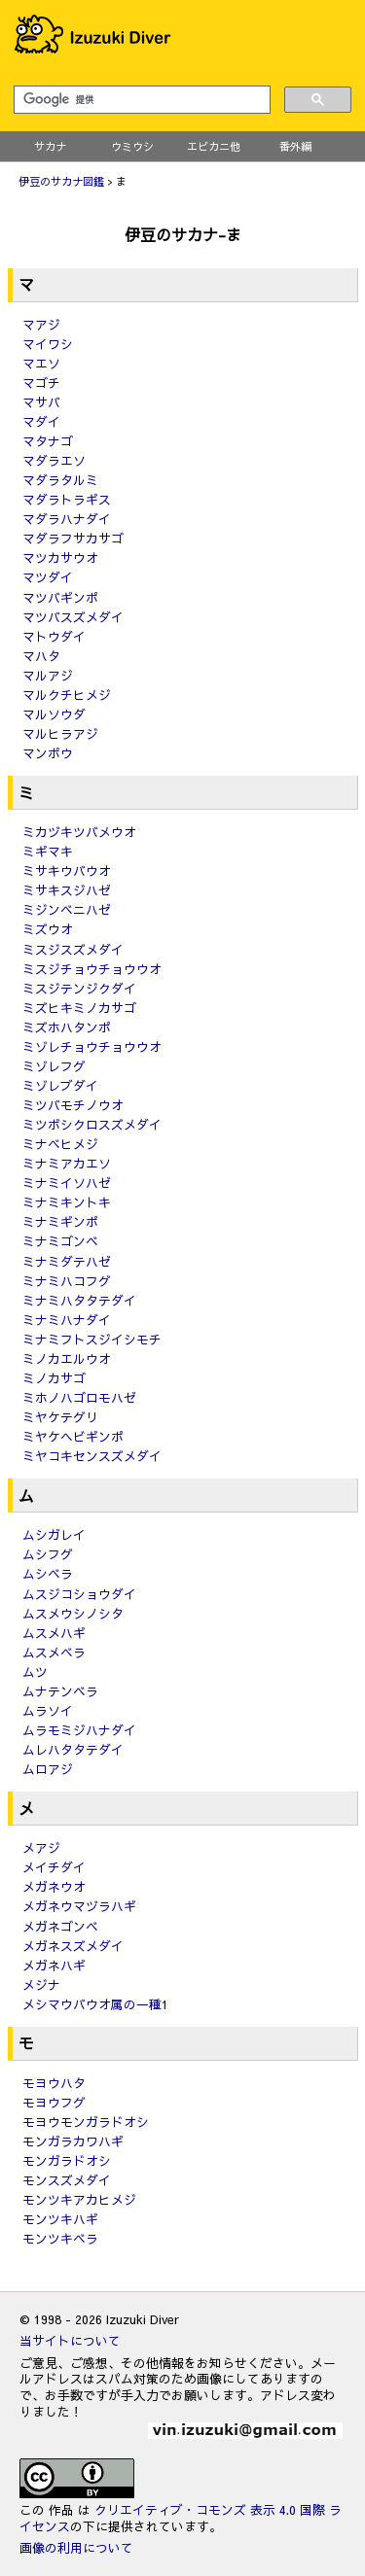  What do you see at coordinates (66, 870) in the screenshot?
I see `ミサキウバウオ` at bounding box center [66, 870].